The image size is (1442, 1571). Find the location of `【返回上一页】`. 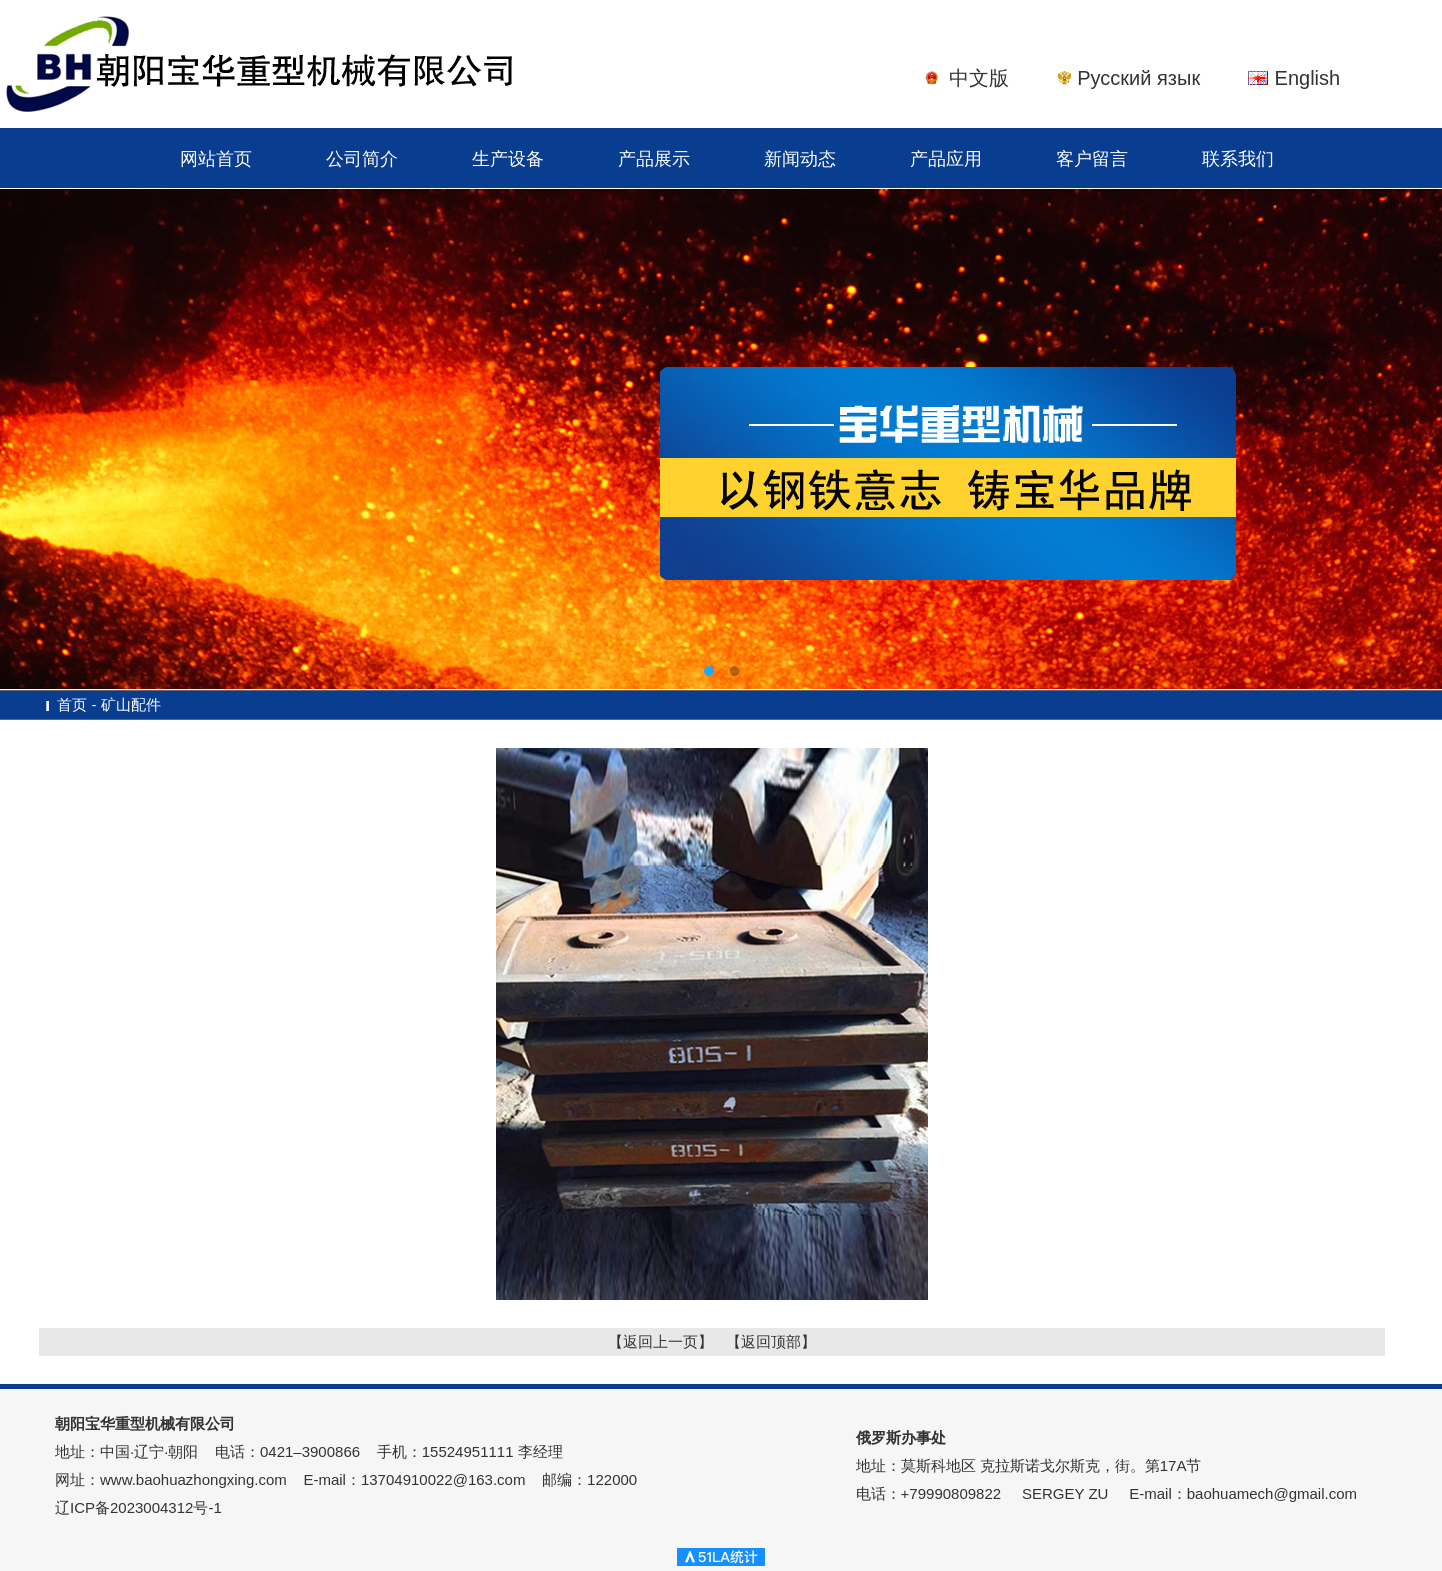

【返回上一页】 is located at coordinates (660, 1341).